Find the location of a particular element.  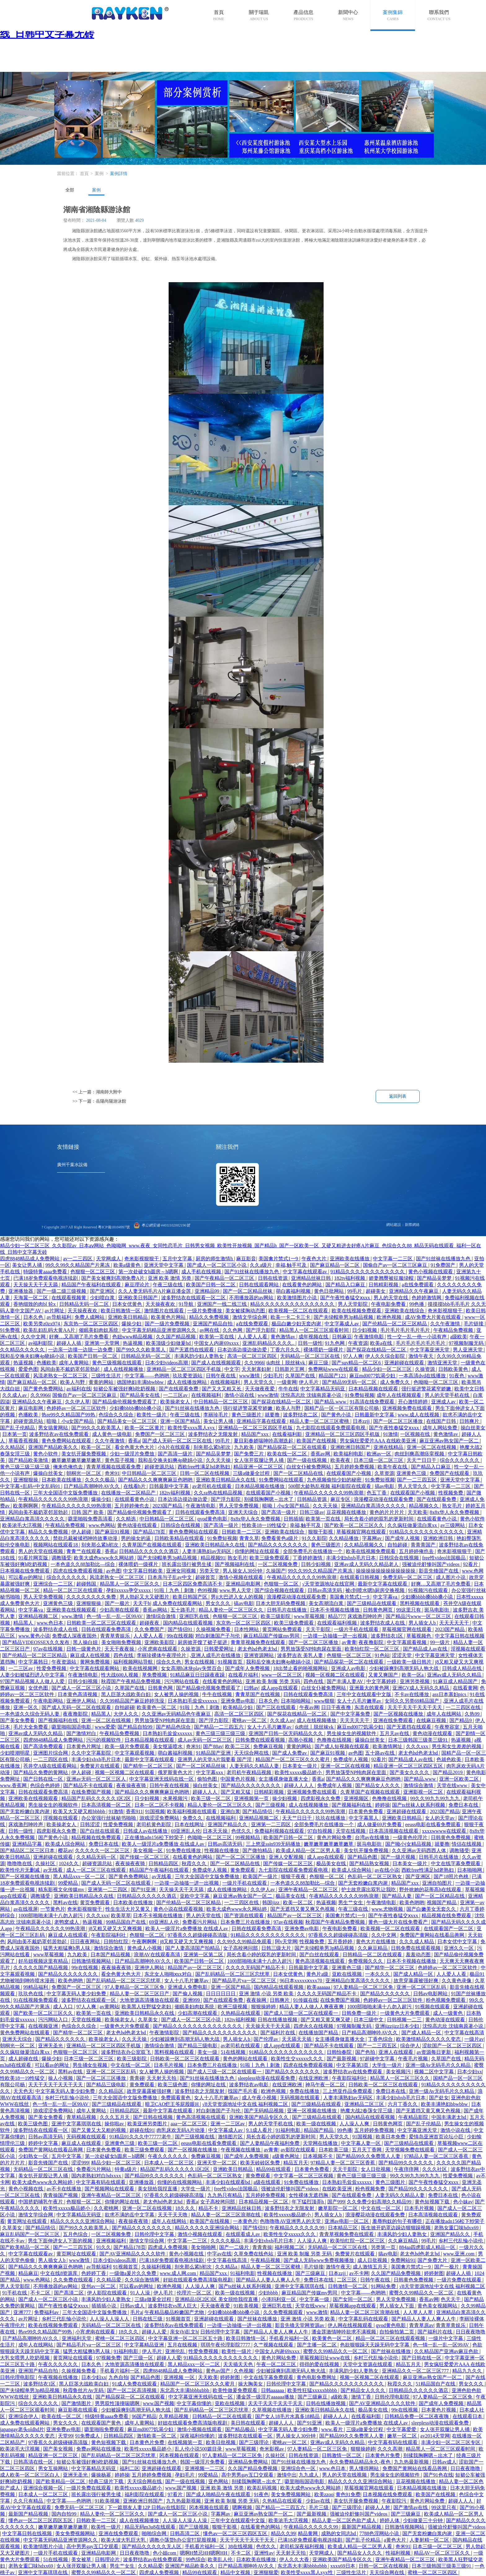

五十路毛片 is located at coordinates (183, 1609).